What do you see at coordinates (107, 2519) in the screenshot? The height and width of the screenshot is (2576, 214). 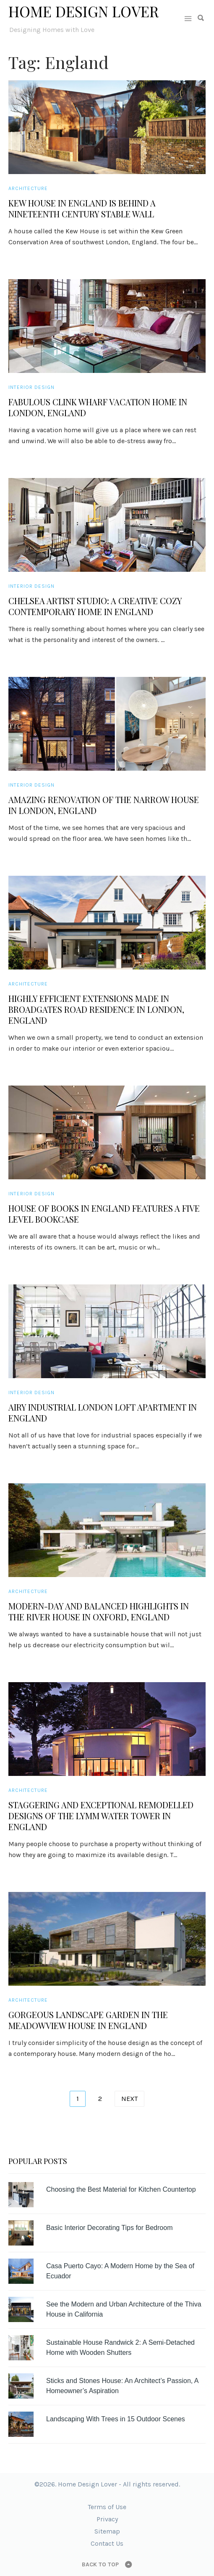 I see `Privacy` at bounding box center [107, 2519].